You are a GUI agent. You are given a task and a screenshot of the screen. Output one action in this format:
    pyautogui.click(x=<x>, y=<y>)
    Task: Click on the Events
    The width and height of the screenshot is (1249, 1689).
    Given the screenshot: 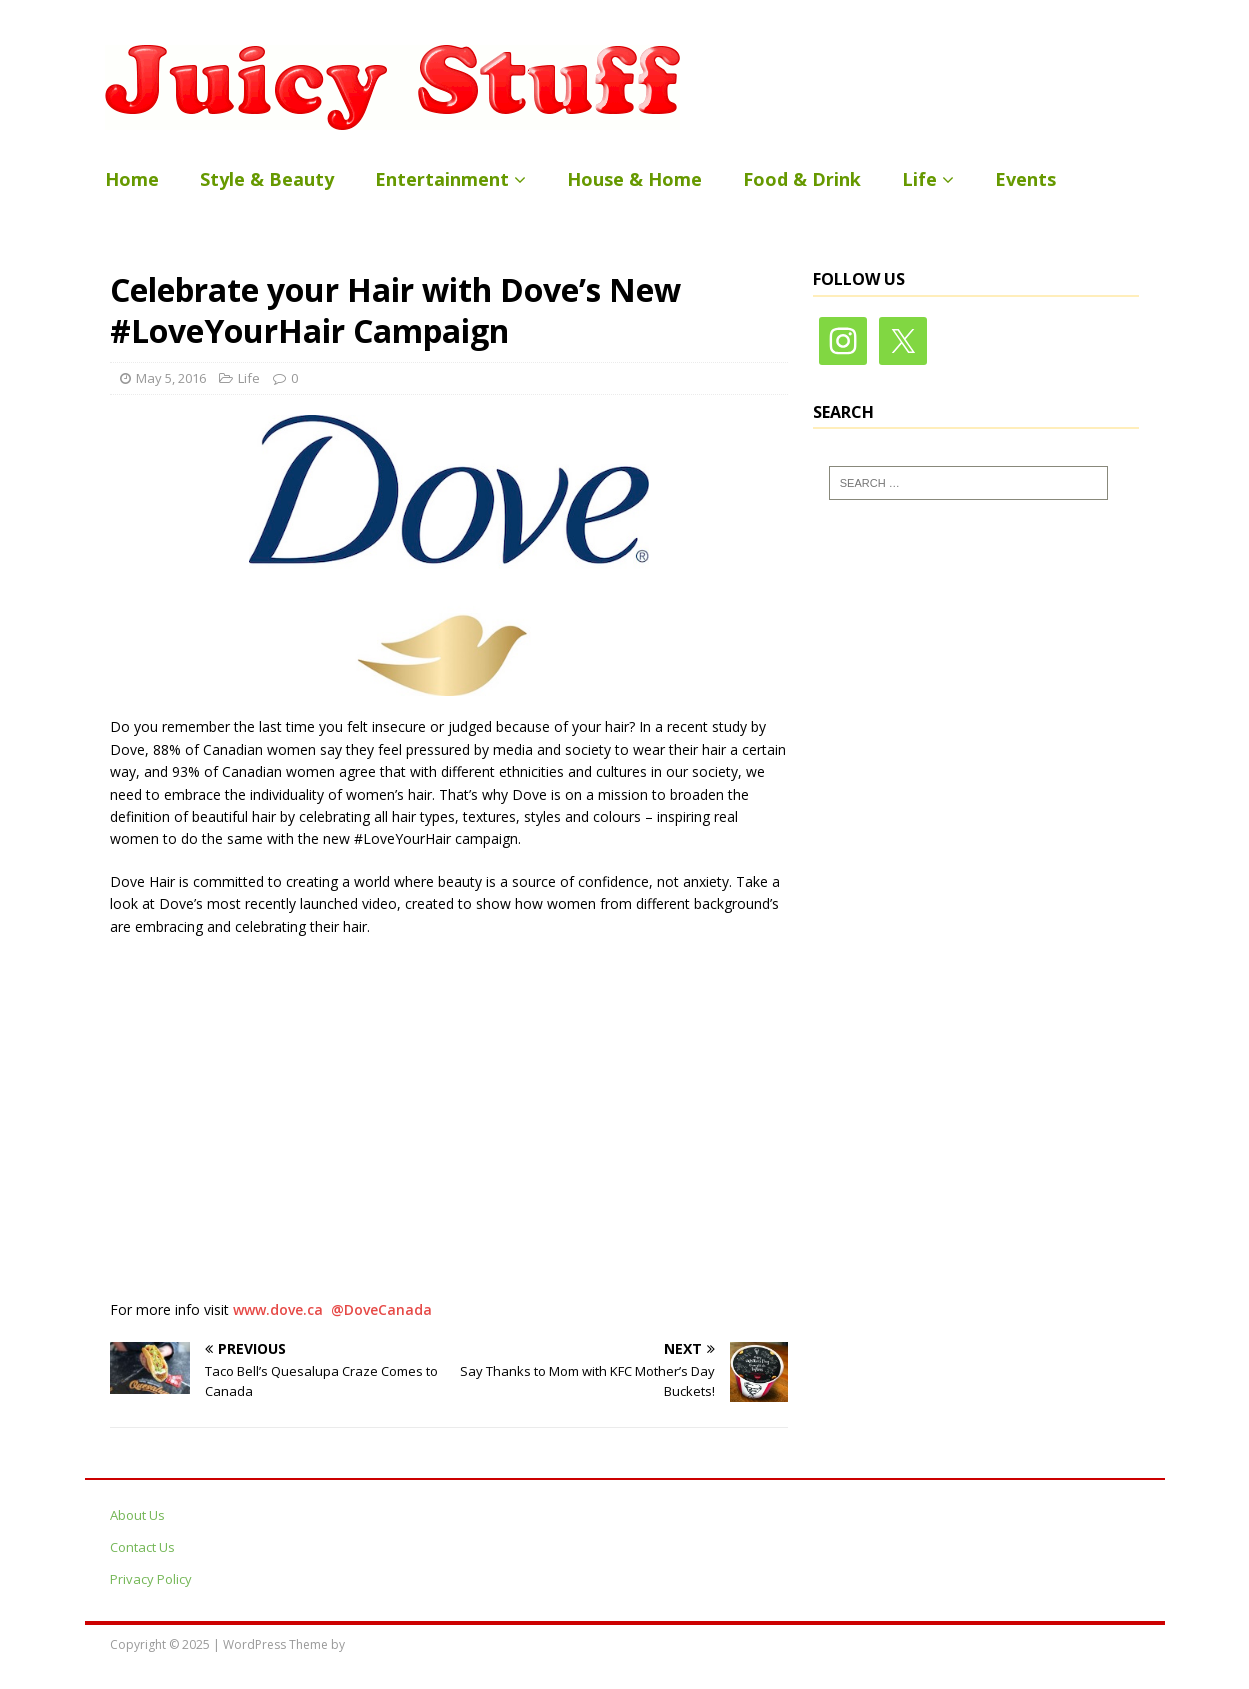 What is the action you would take?
    pyautogui.click(x=1025, y=179)
    